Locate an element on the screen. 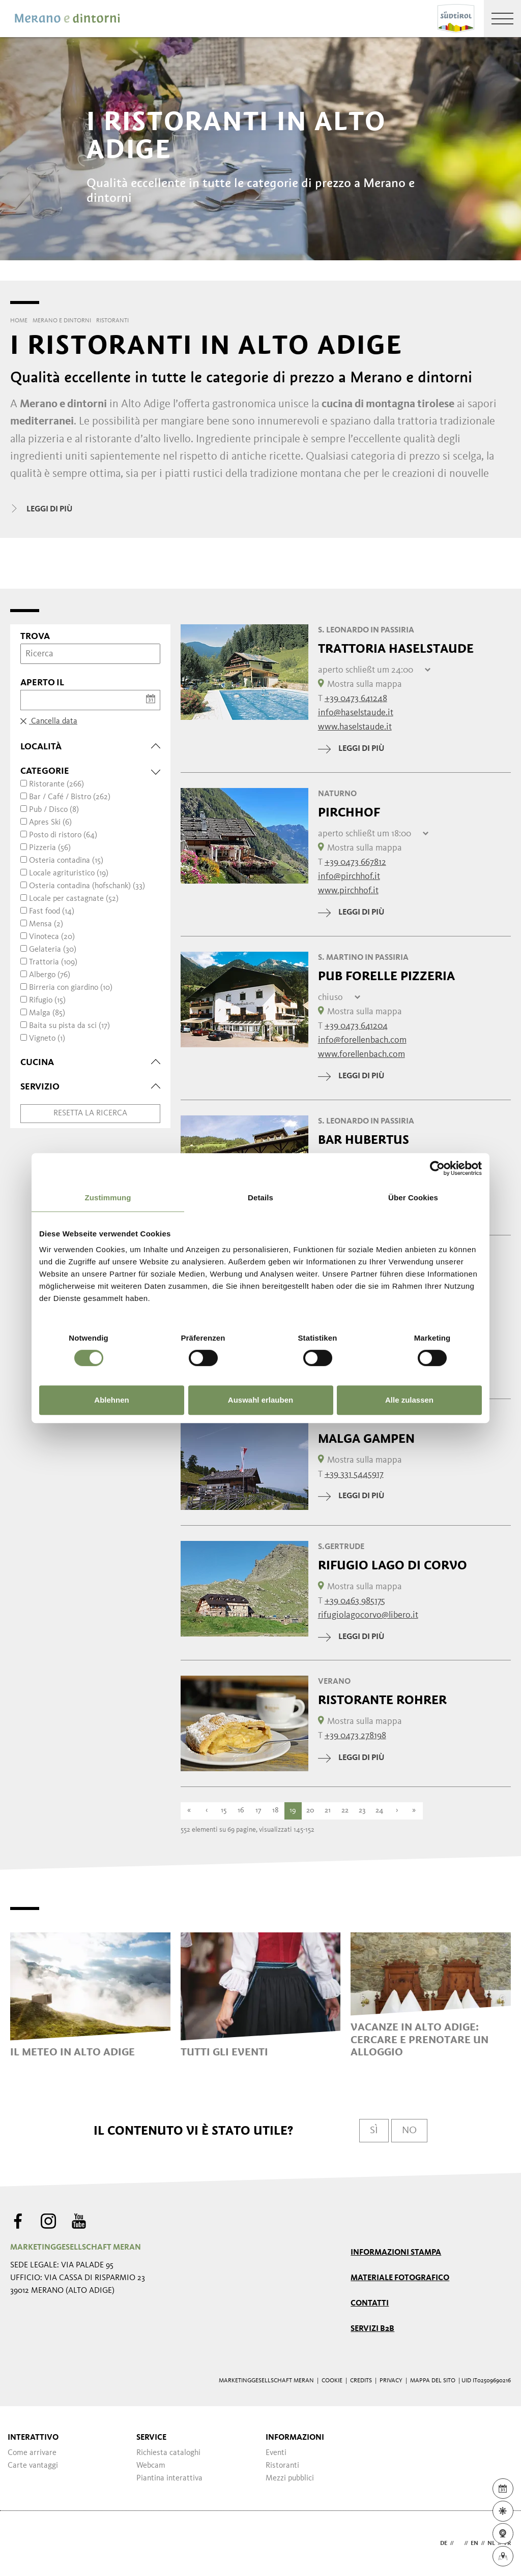 The width and height of the screenshot is (521, 2576). Ristorante Rohrer is located at coordinates (382, 1700).